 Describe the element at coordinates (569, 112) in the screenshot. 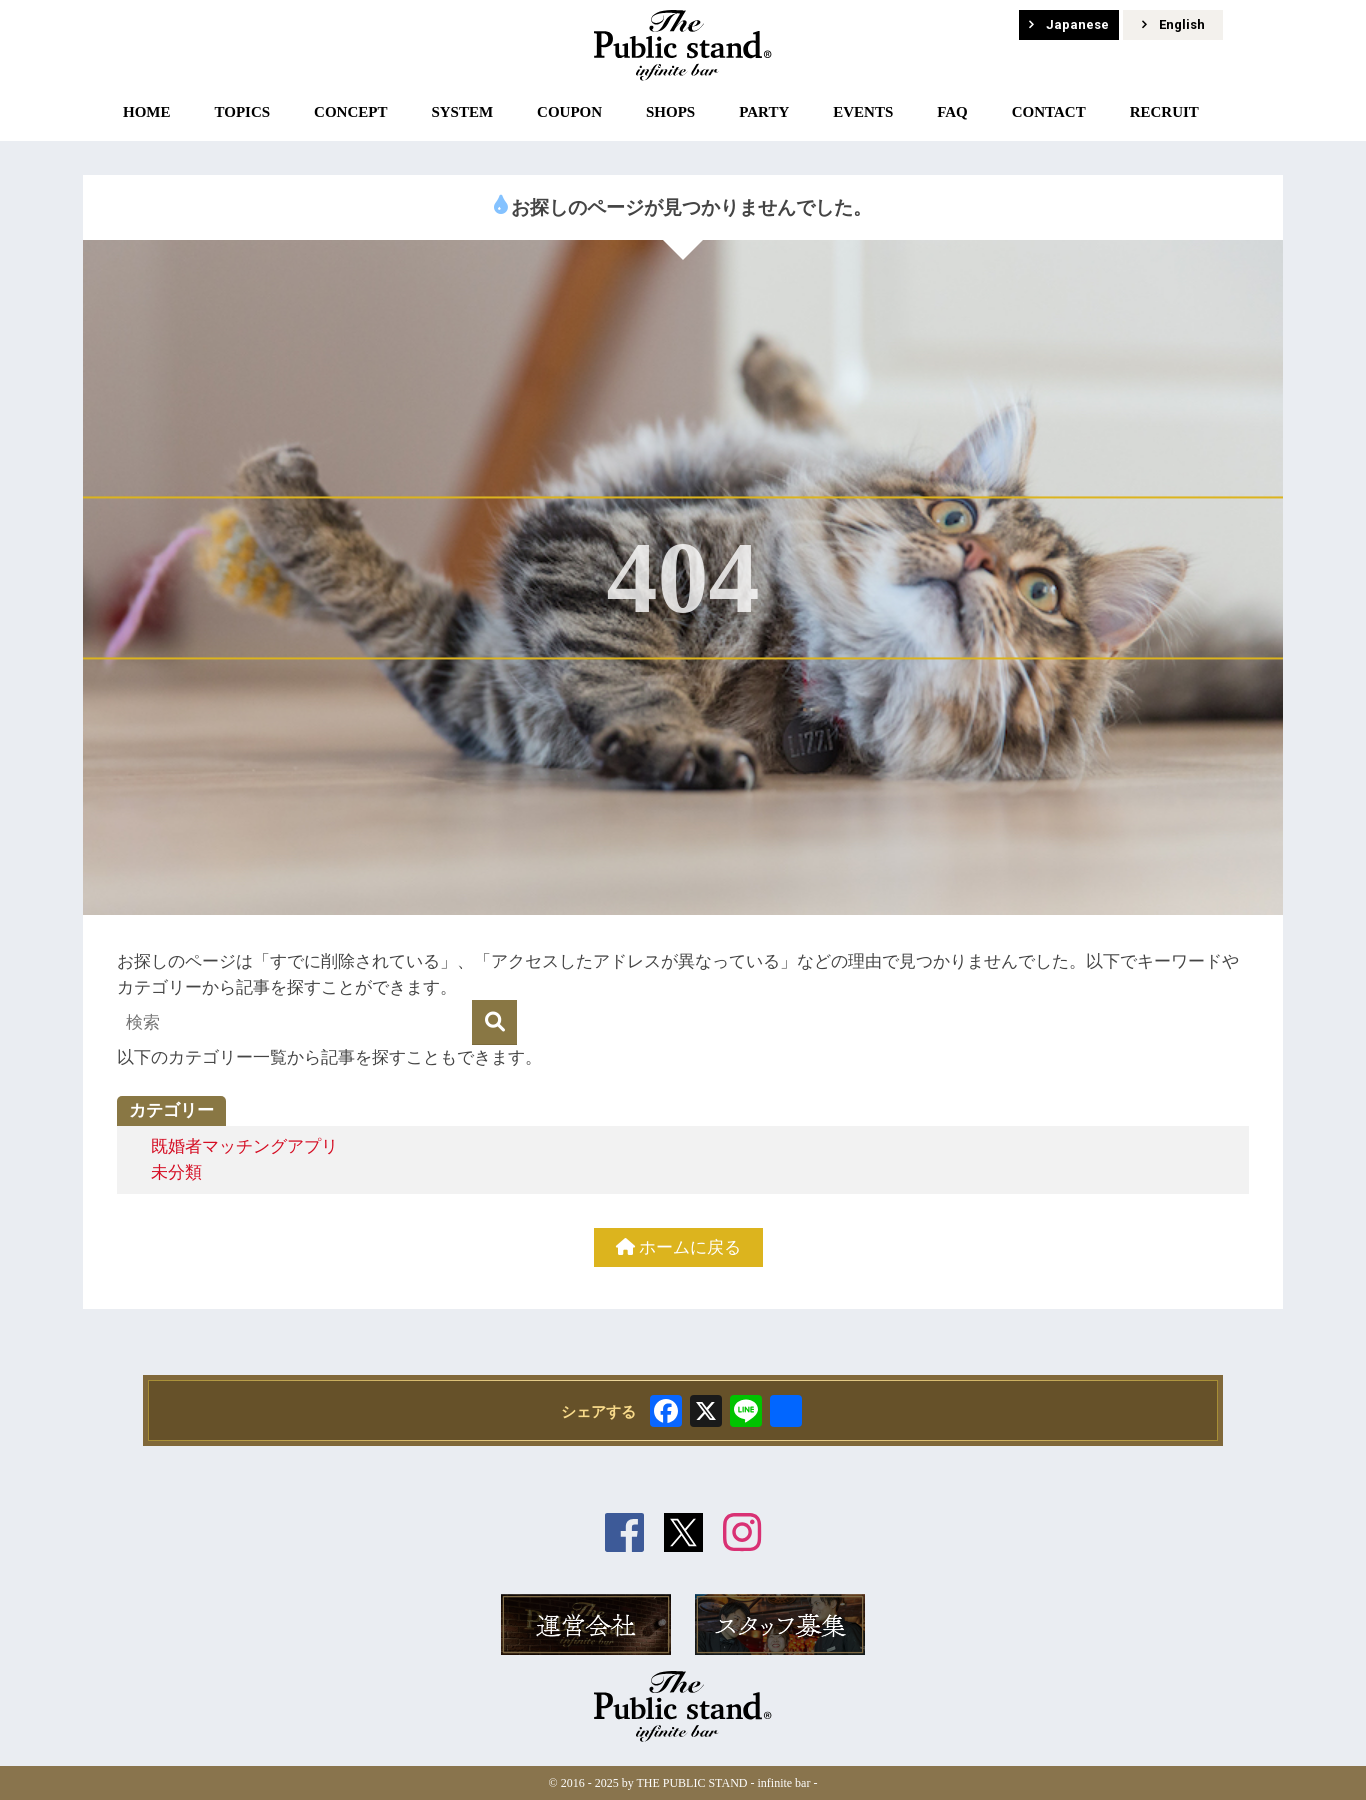

I see `COUPON` at that location.